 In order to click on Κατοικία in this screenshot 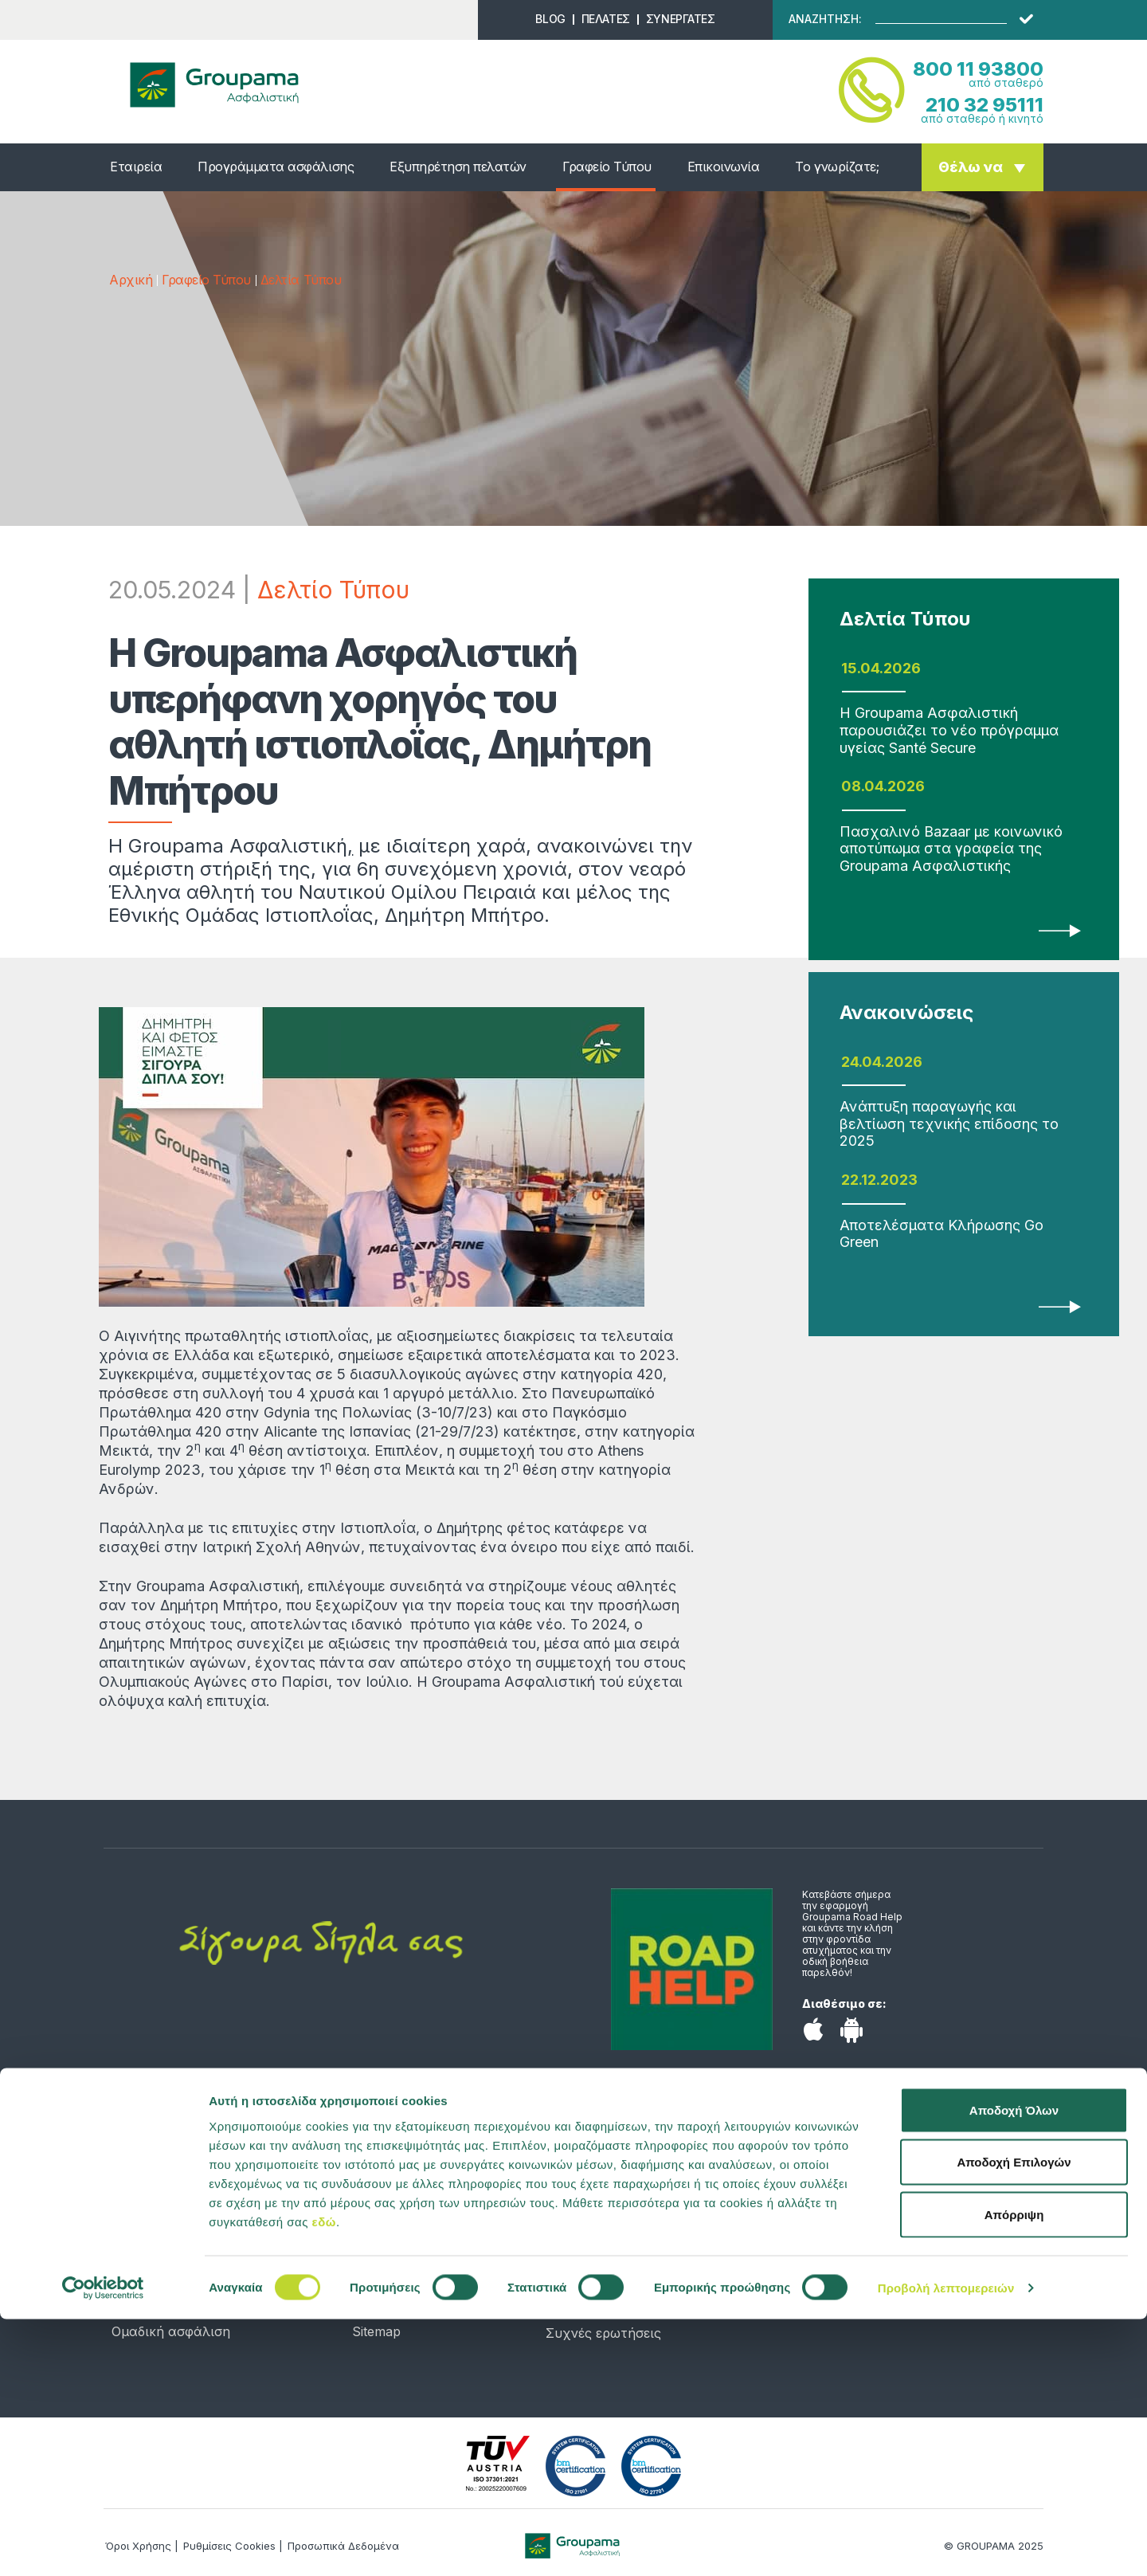, I will do `click(139, 2236)`.